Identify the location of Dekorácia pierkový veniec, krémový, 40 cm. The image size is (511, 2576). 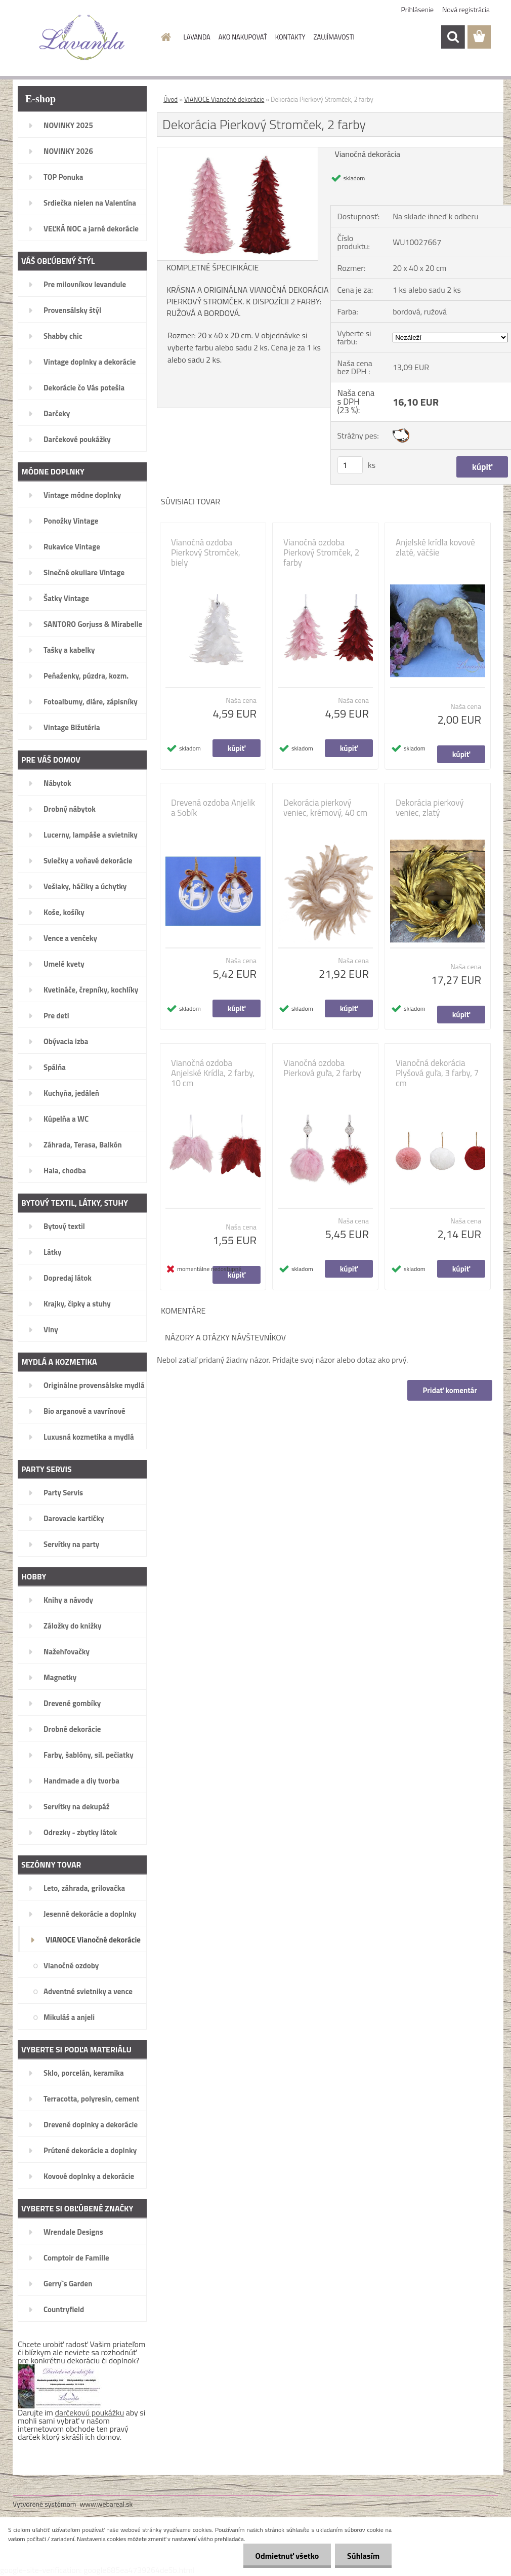
(325, 808).